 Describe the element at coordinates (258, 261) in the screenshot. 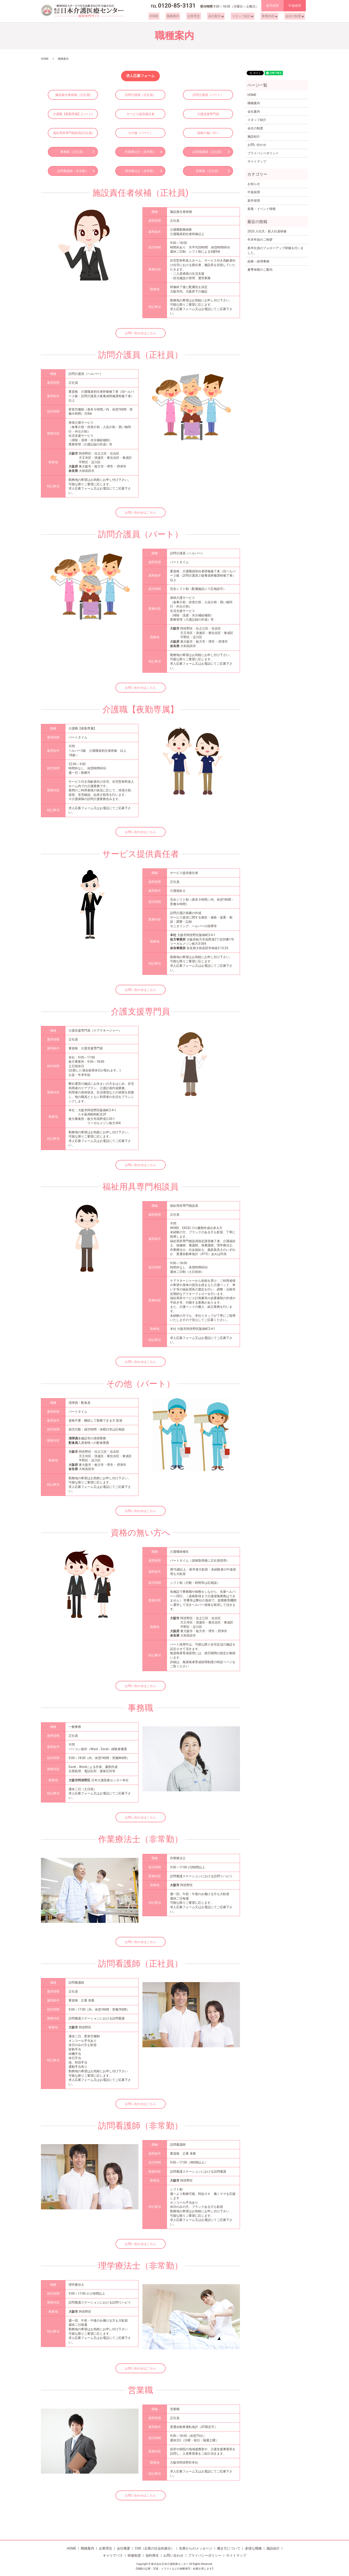

I see `総務・経理事務` at that location.